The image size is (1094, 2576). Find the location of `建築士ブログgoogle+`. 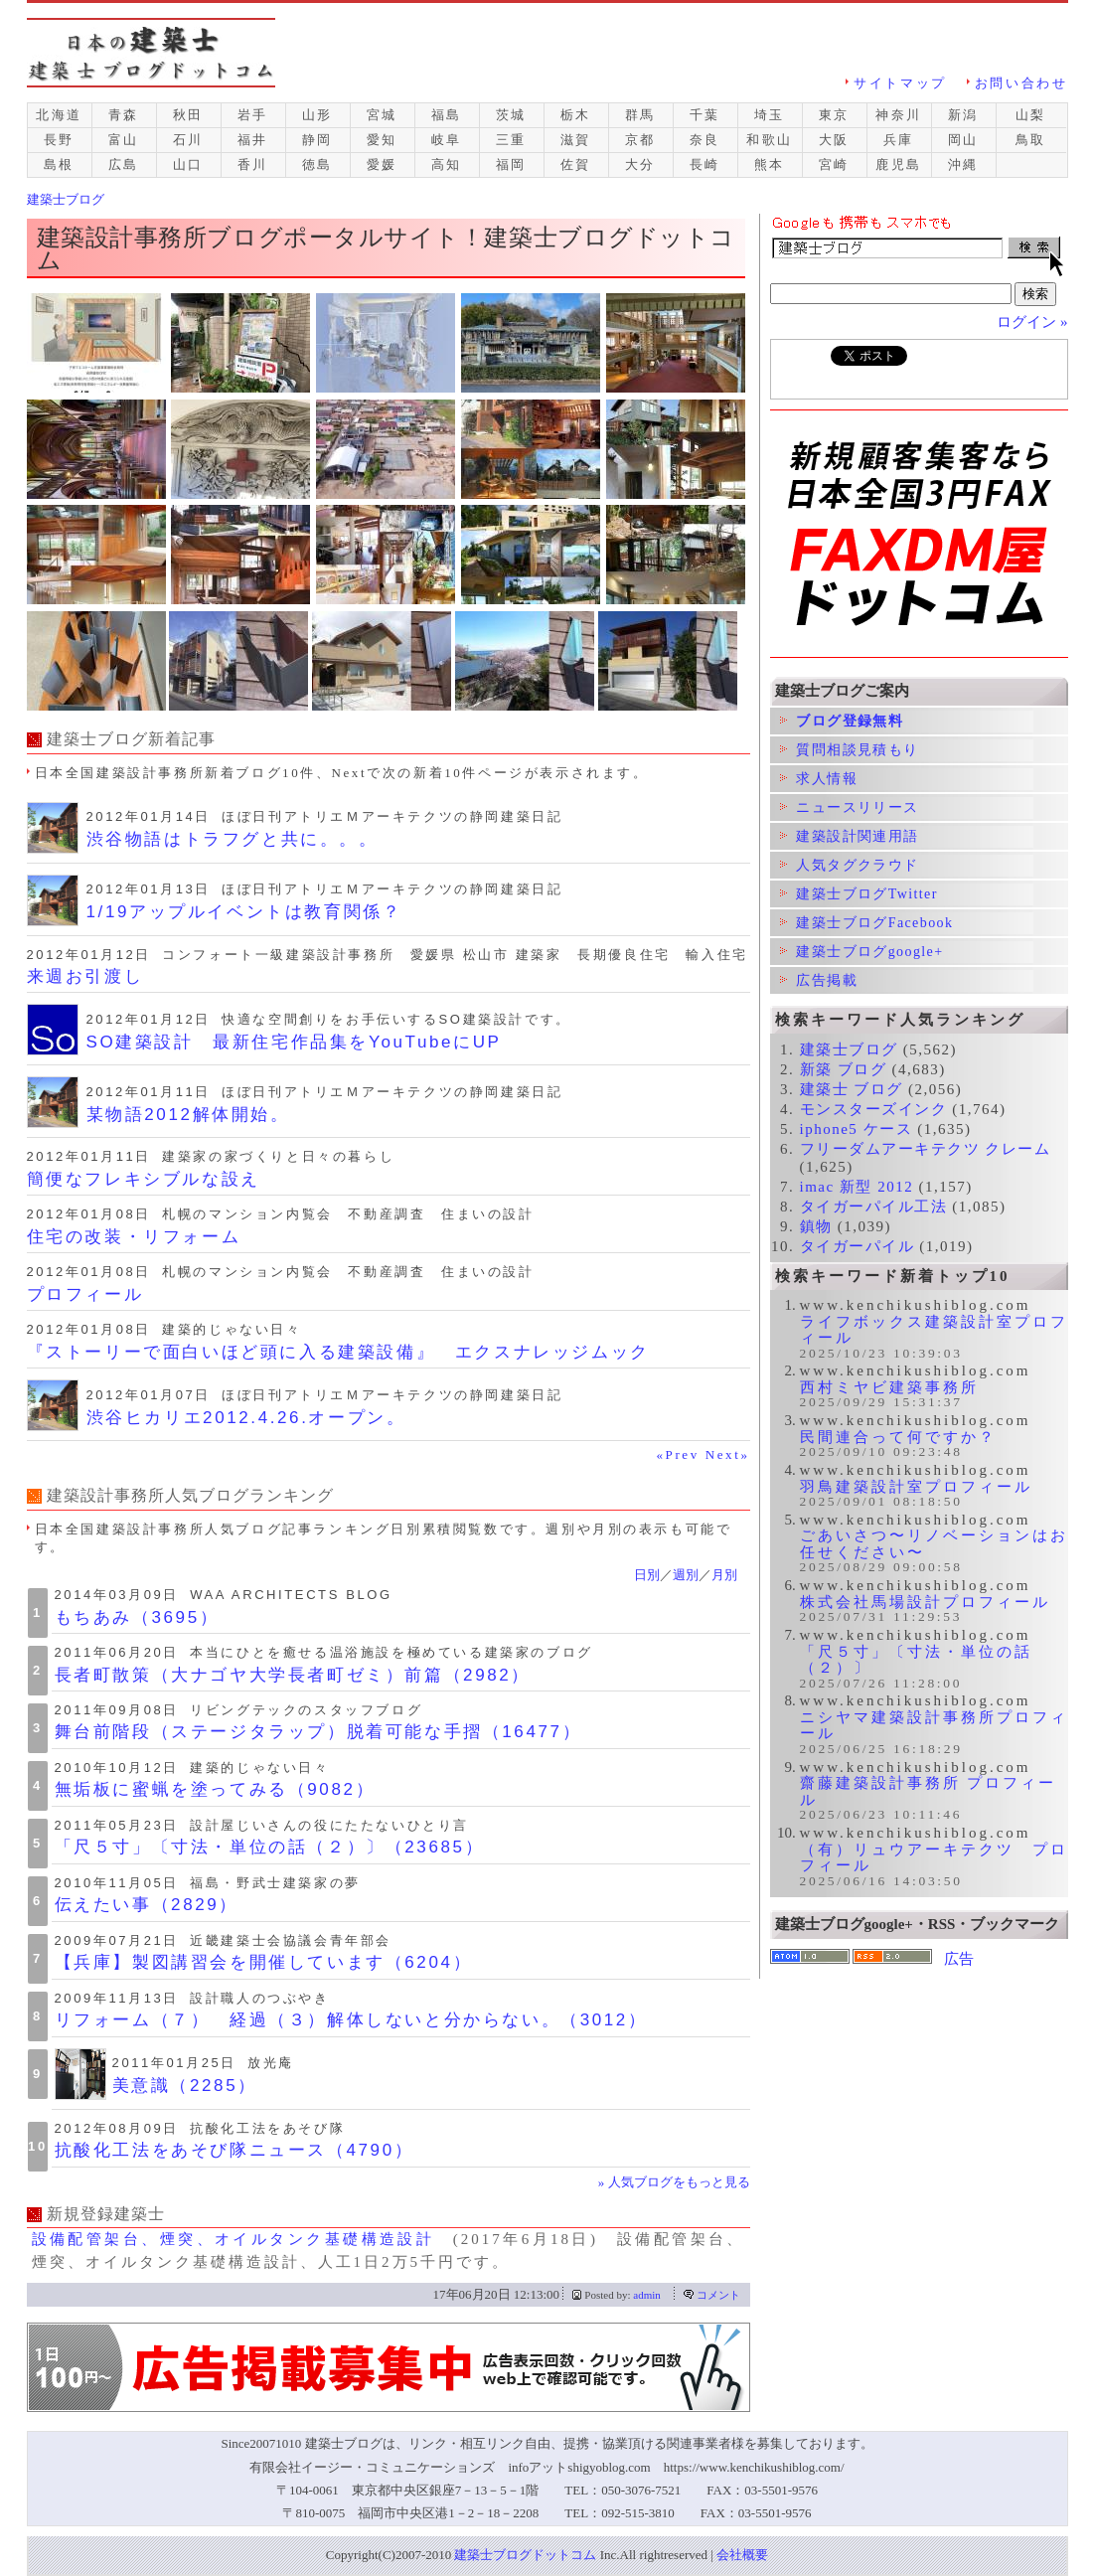

建築士ブログgoogle+ is located at coordinates (862, 951).